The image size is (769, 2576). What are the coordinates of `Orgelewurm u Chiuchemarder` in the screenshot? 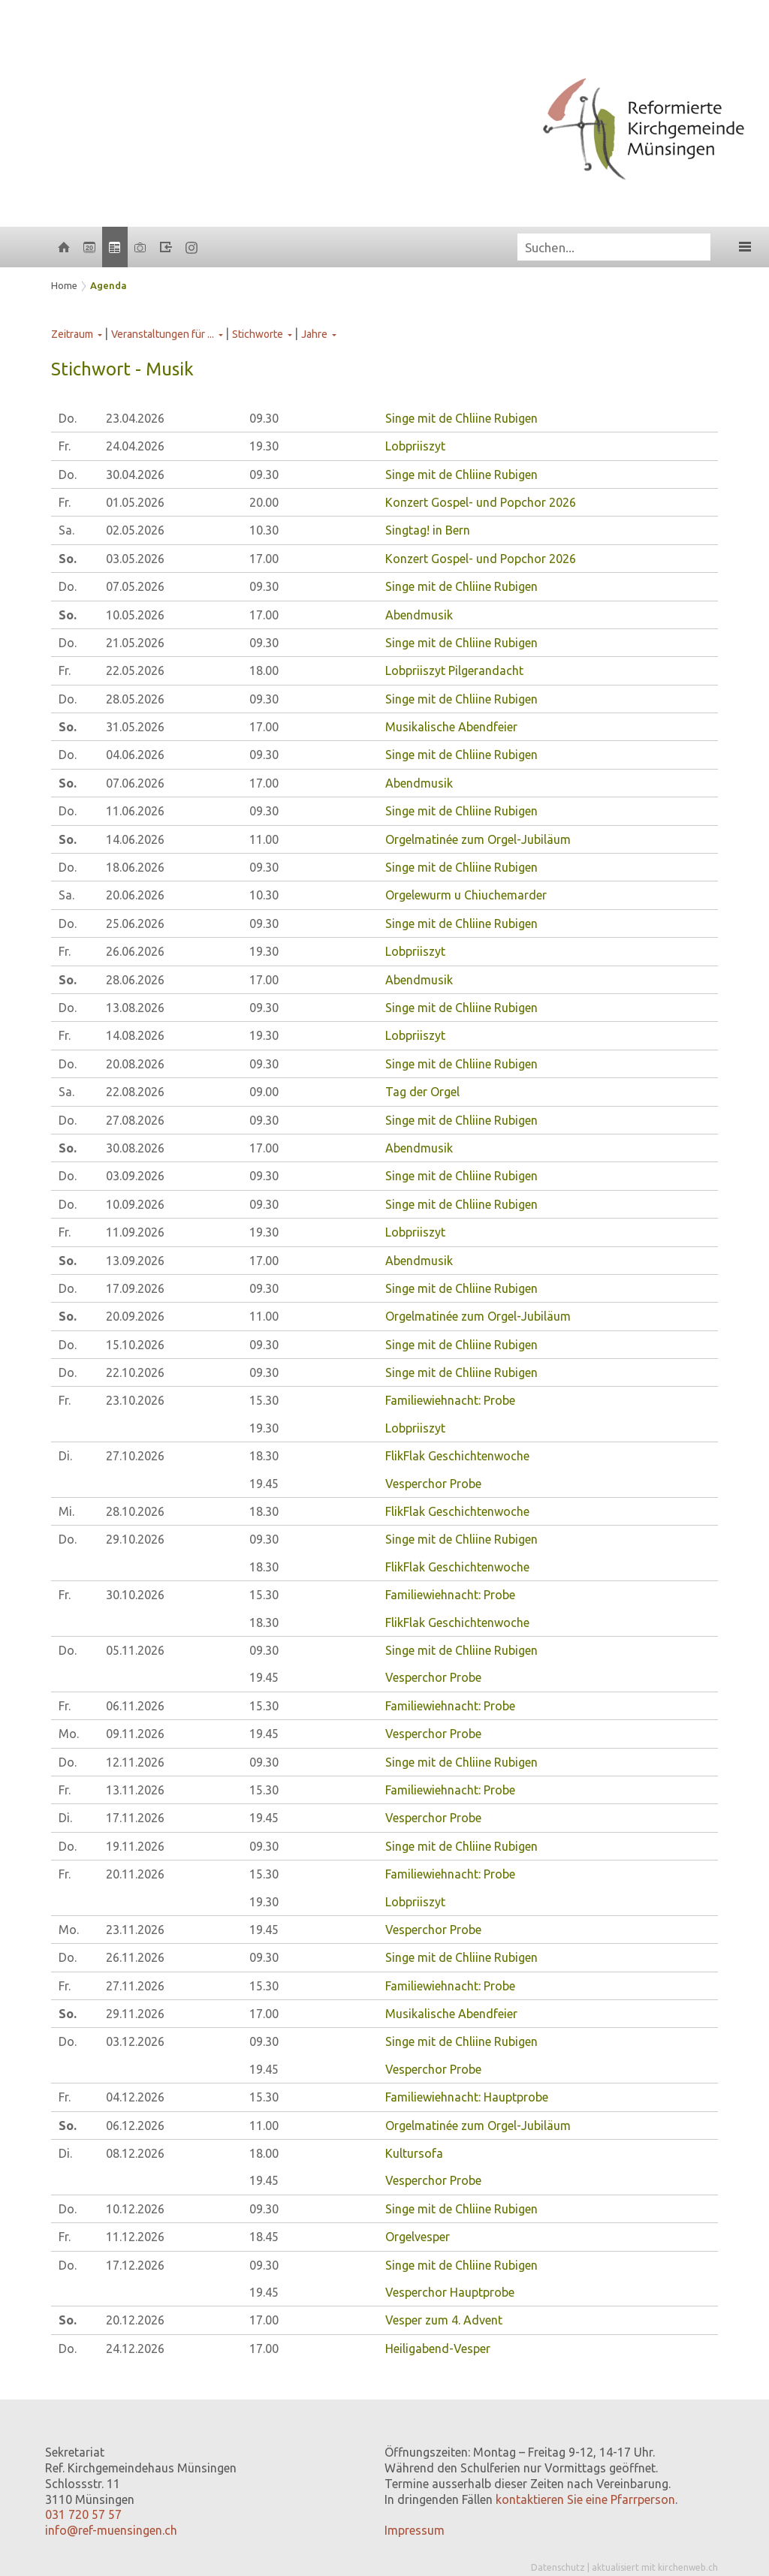 It's located at (466, 895).